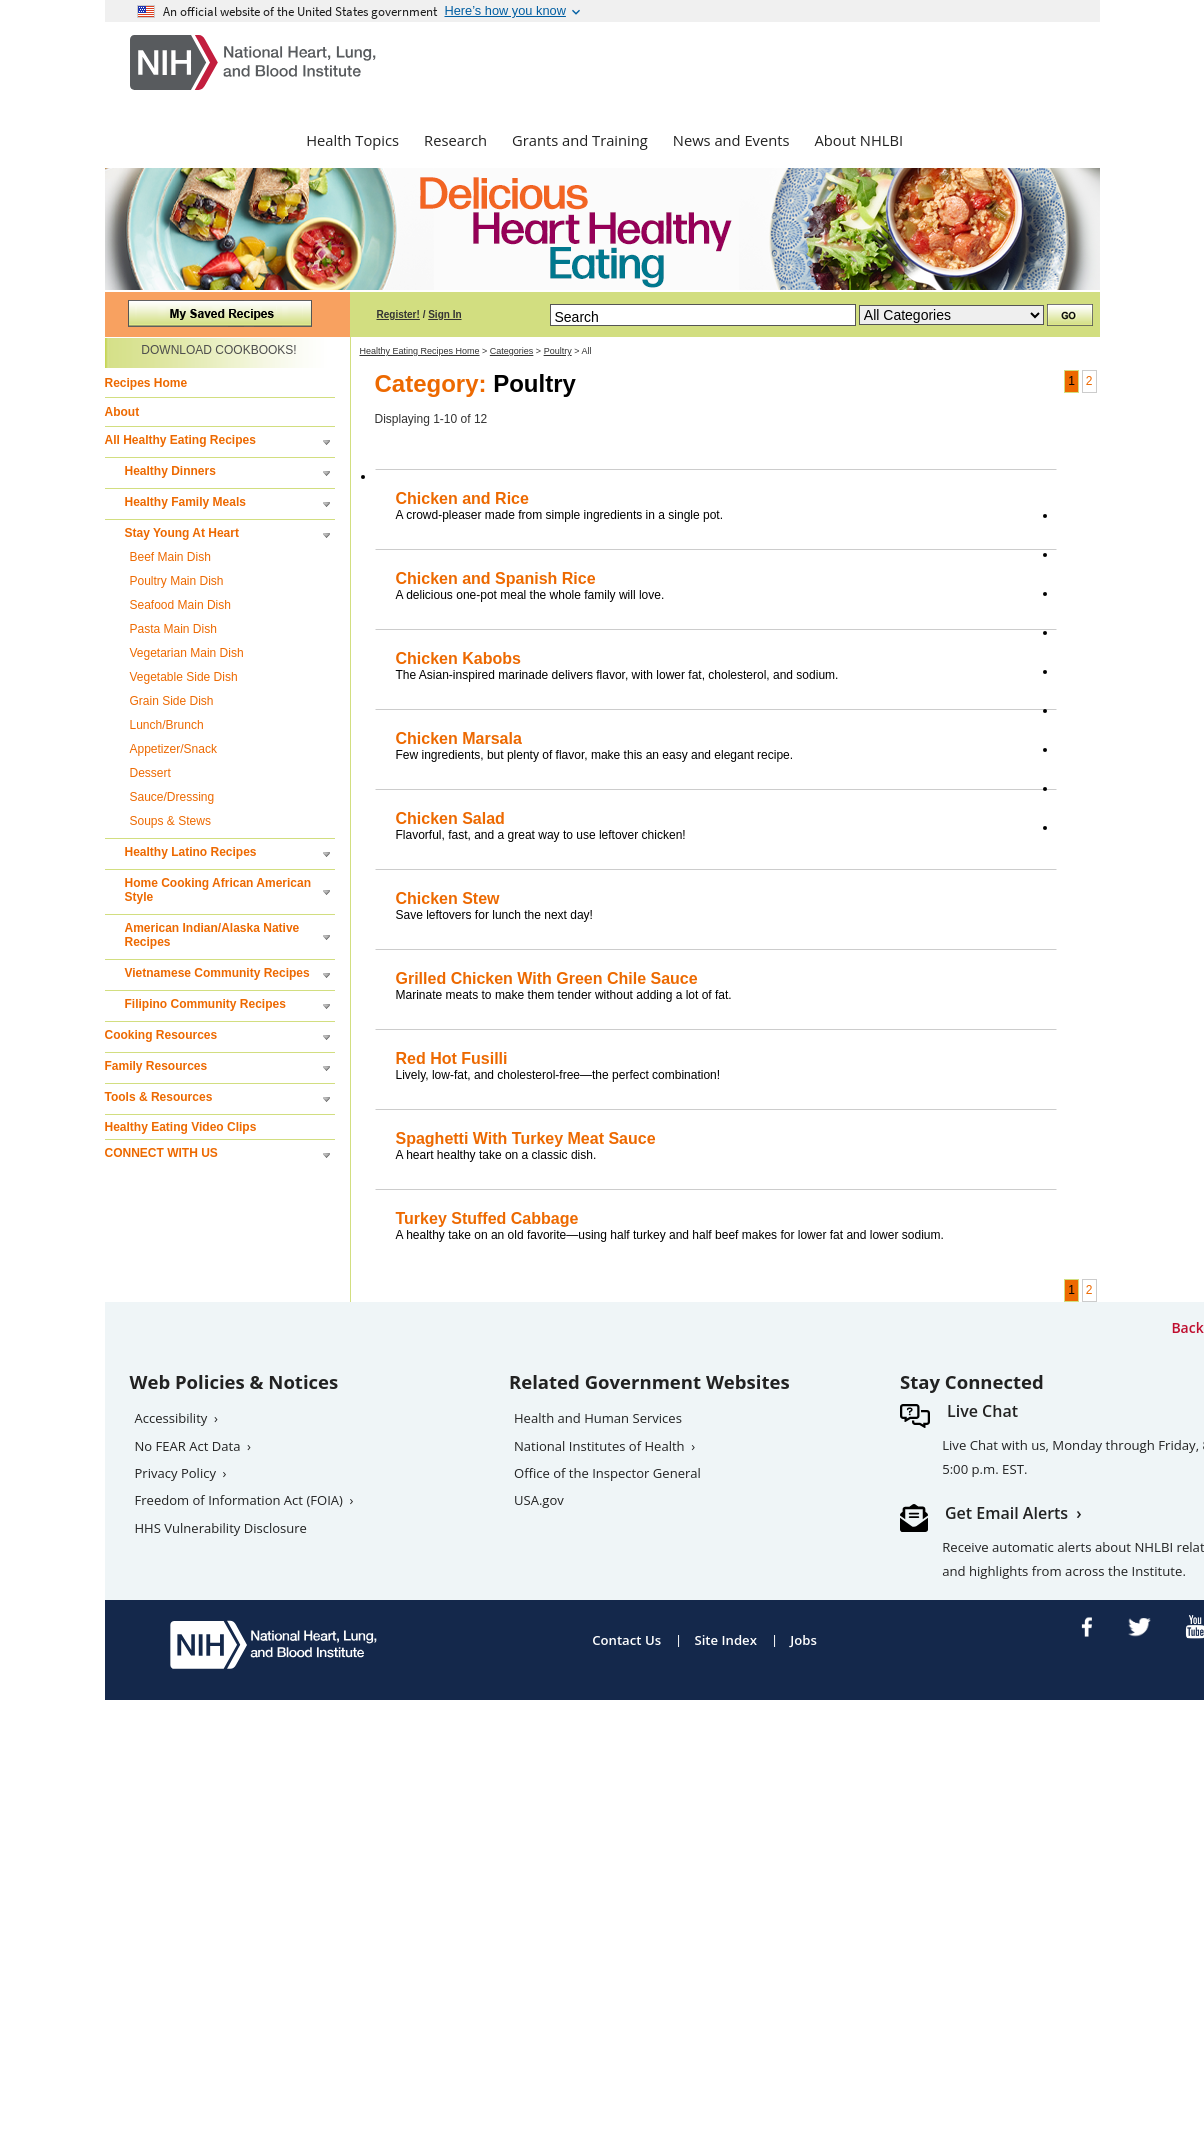 This screenshot has width=1204, height=2139. I want to click on Categories, so click(512, 351).